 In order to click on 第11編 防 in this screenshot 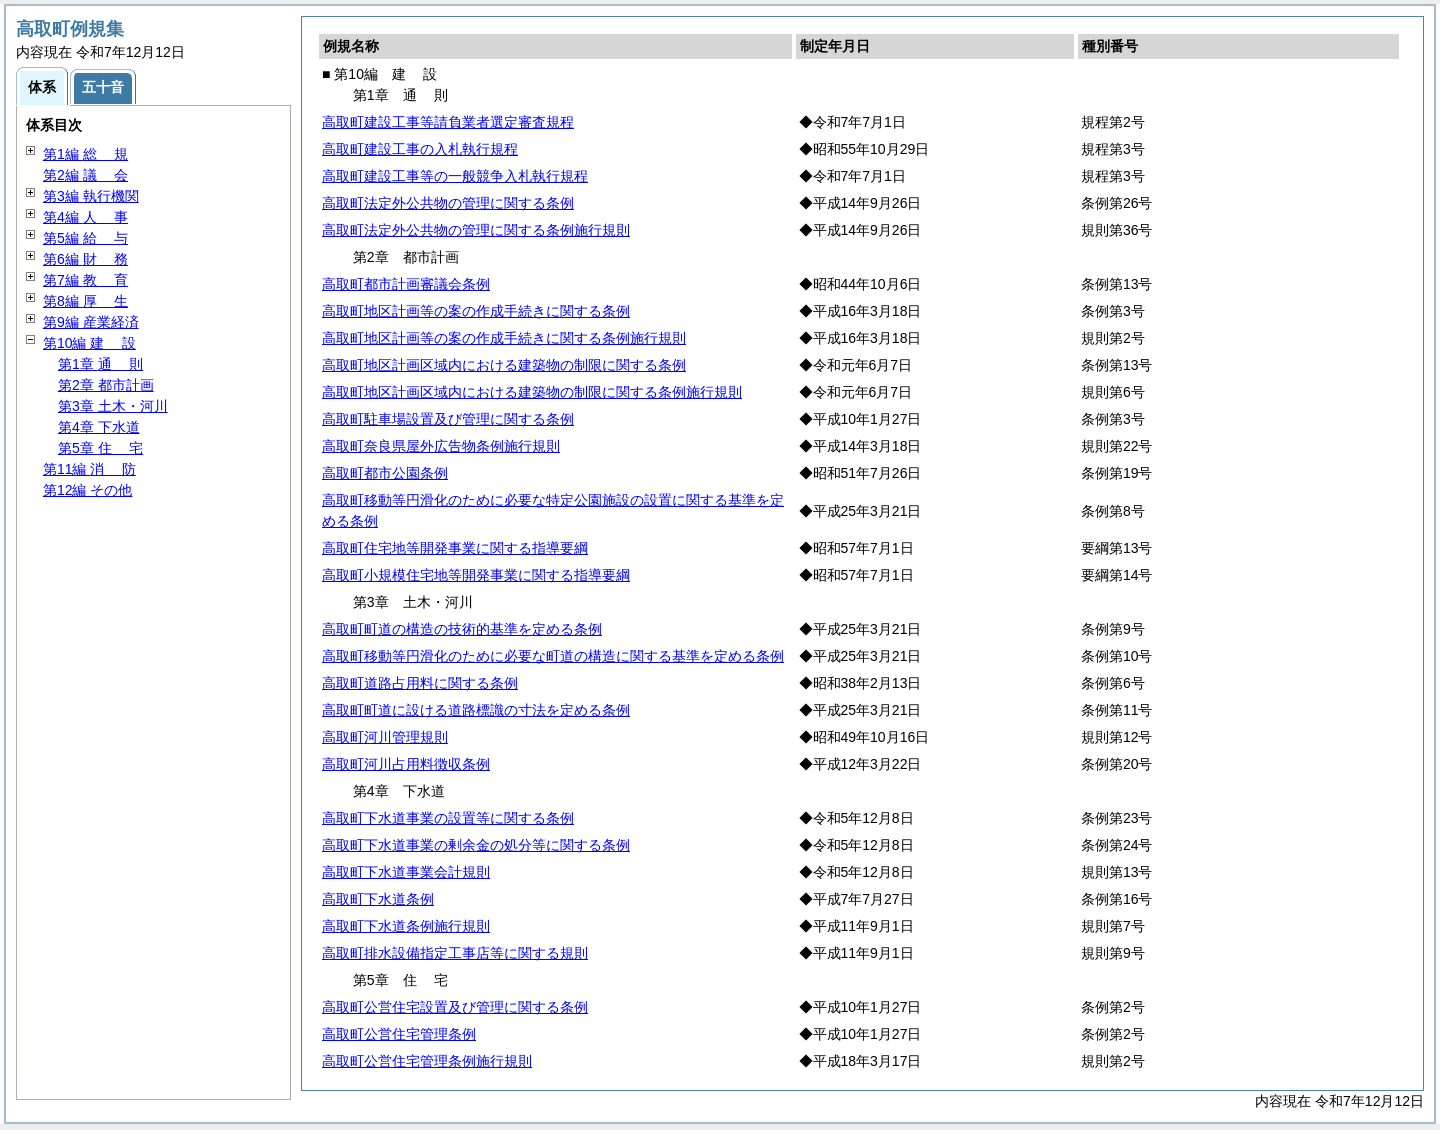, I will do `click(89, 469)`.